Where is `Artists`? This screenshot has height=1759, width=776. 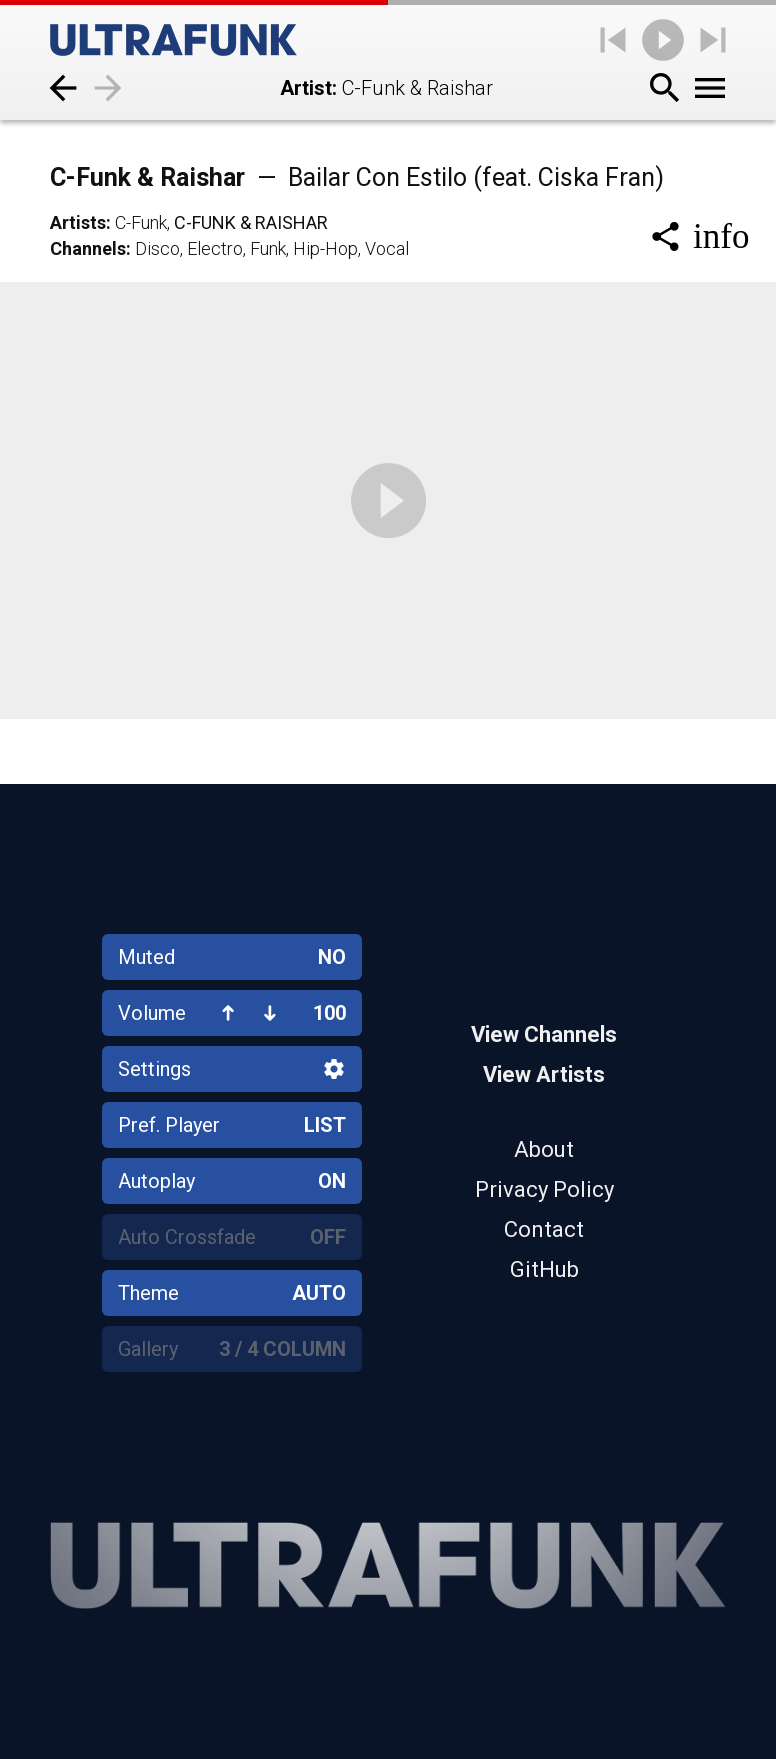 Artists is located at coordinates (78, 222).